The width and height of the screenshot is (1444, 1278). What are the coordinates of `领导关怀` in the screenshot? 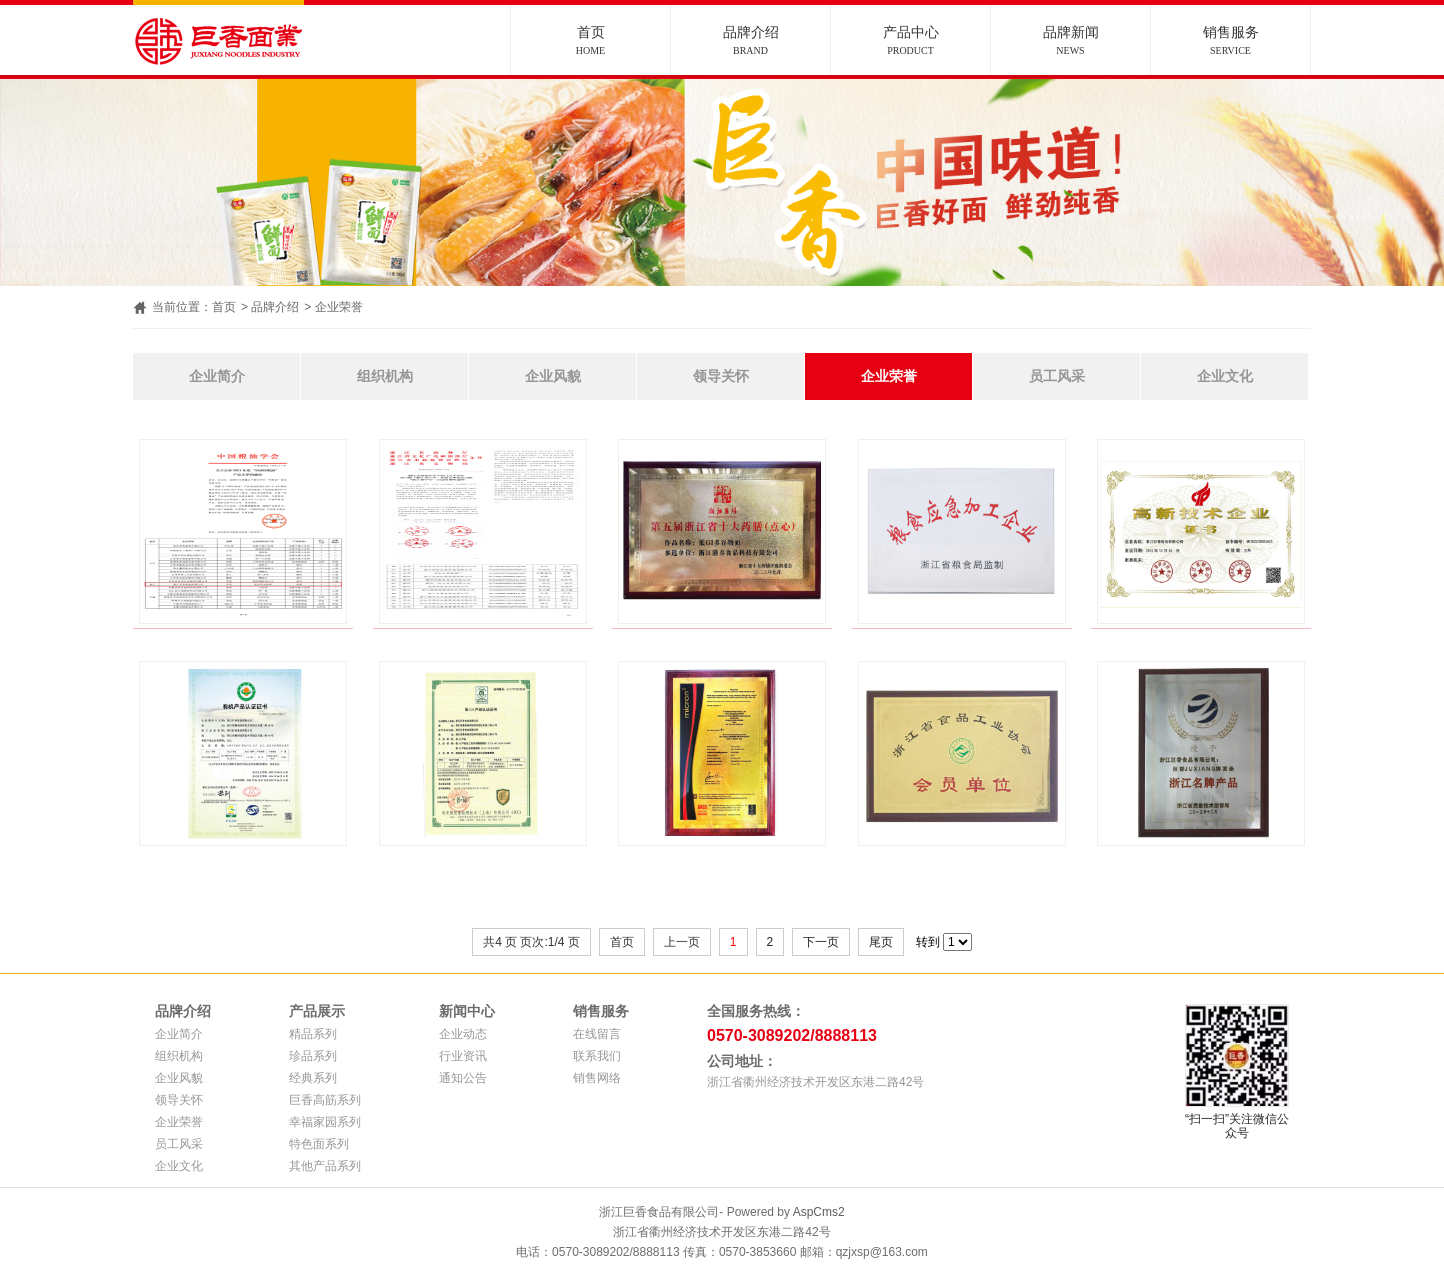 It's located at (721, 376).